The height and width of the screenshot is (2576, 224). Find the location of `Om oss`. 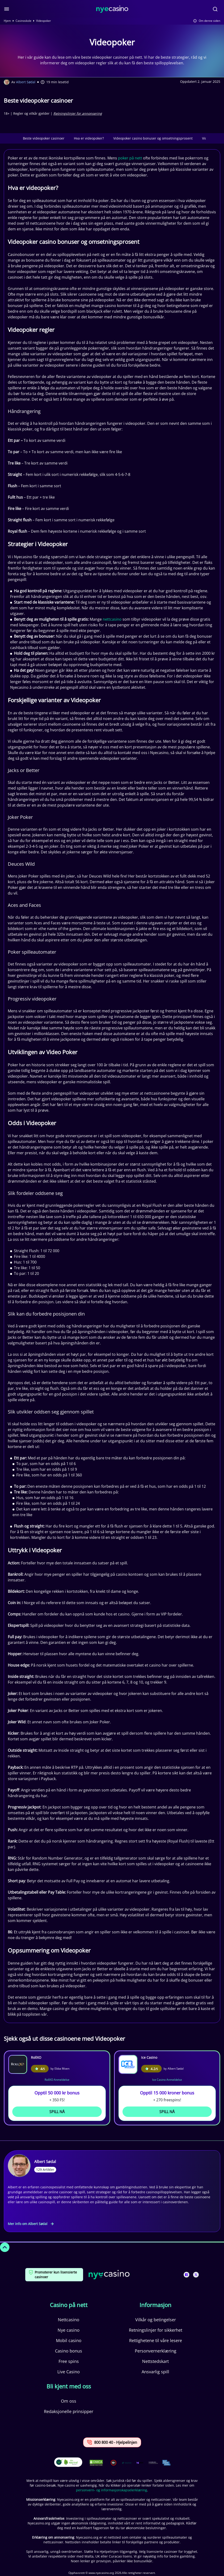

Om oss is located at coordinates (68, 2401).